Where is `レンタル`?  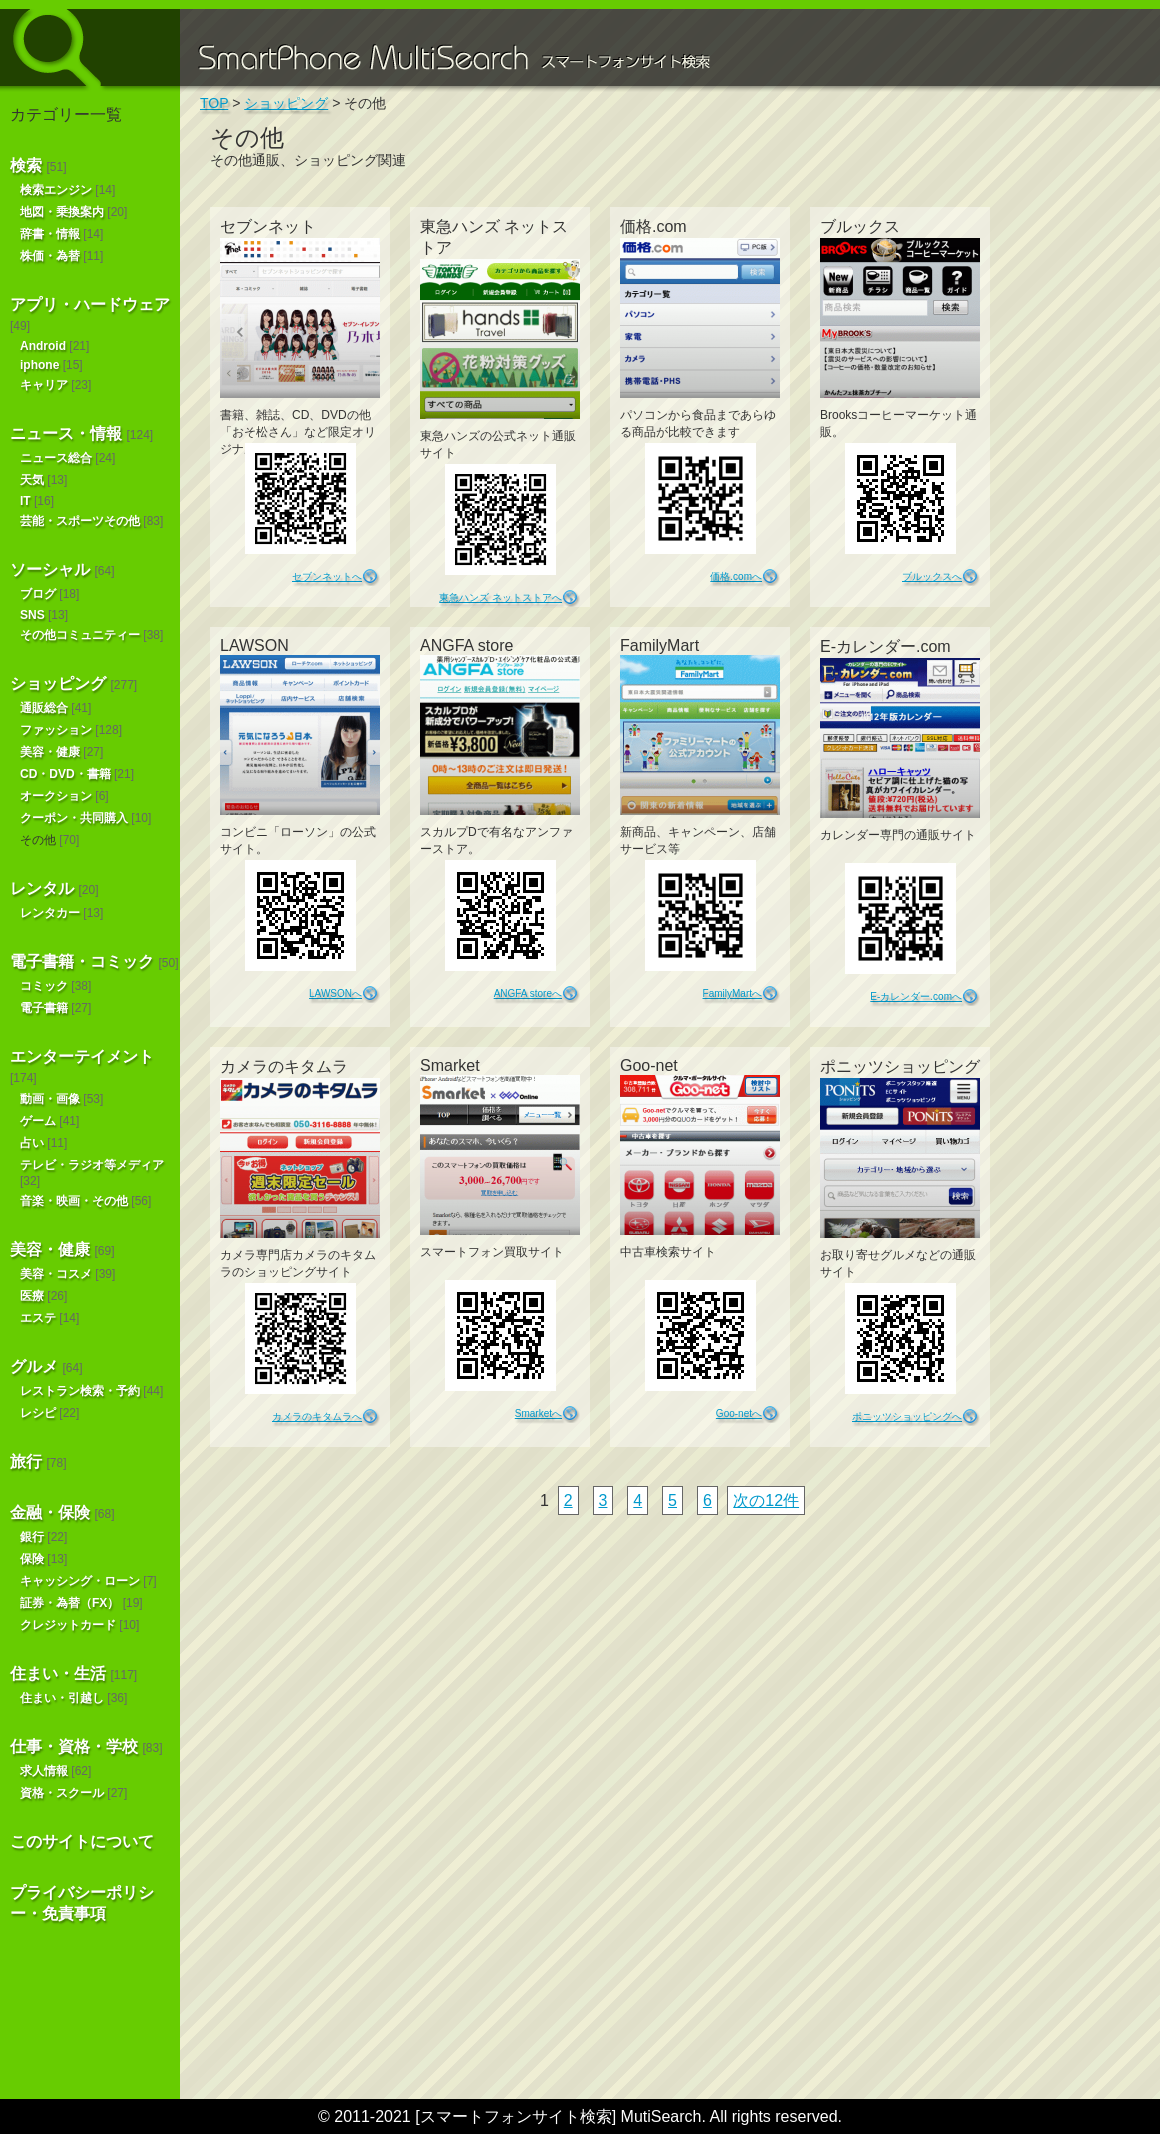
レンタル is located at coordinates (42, 888).